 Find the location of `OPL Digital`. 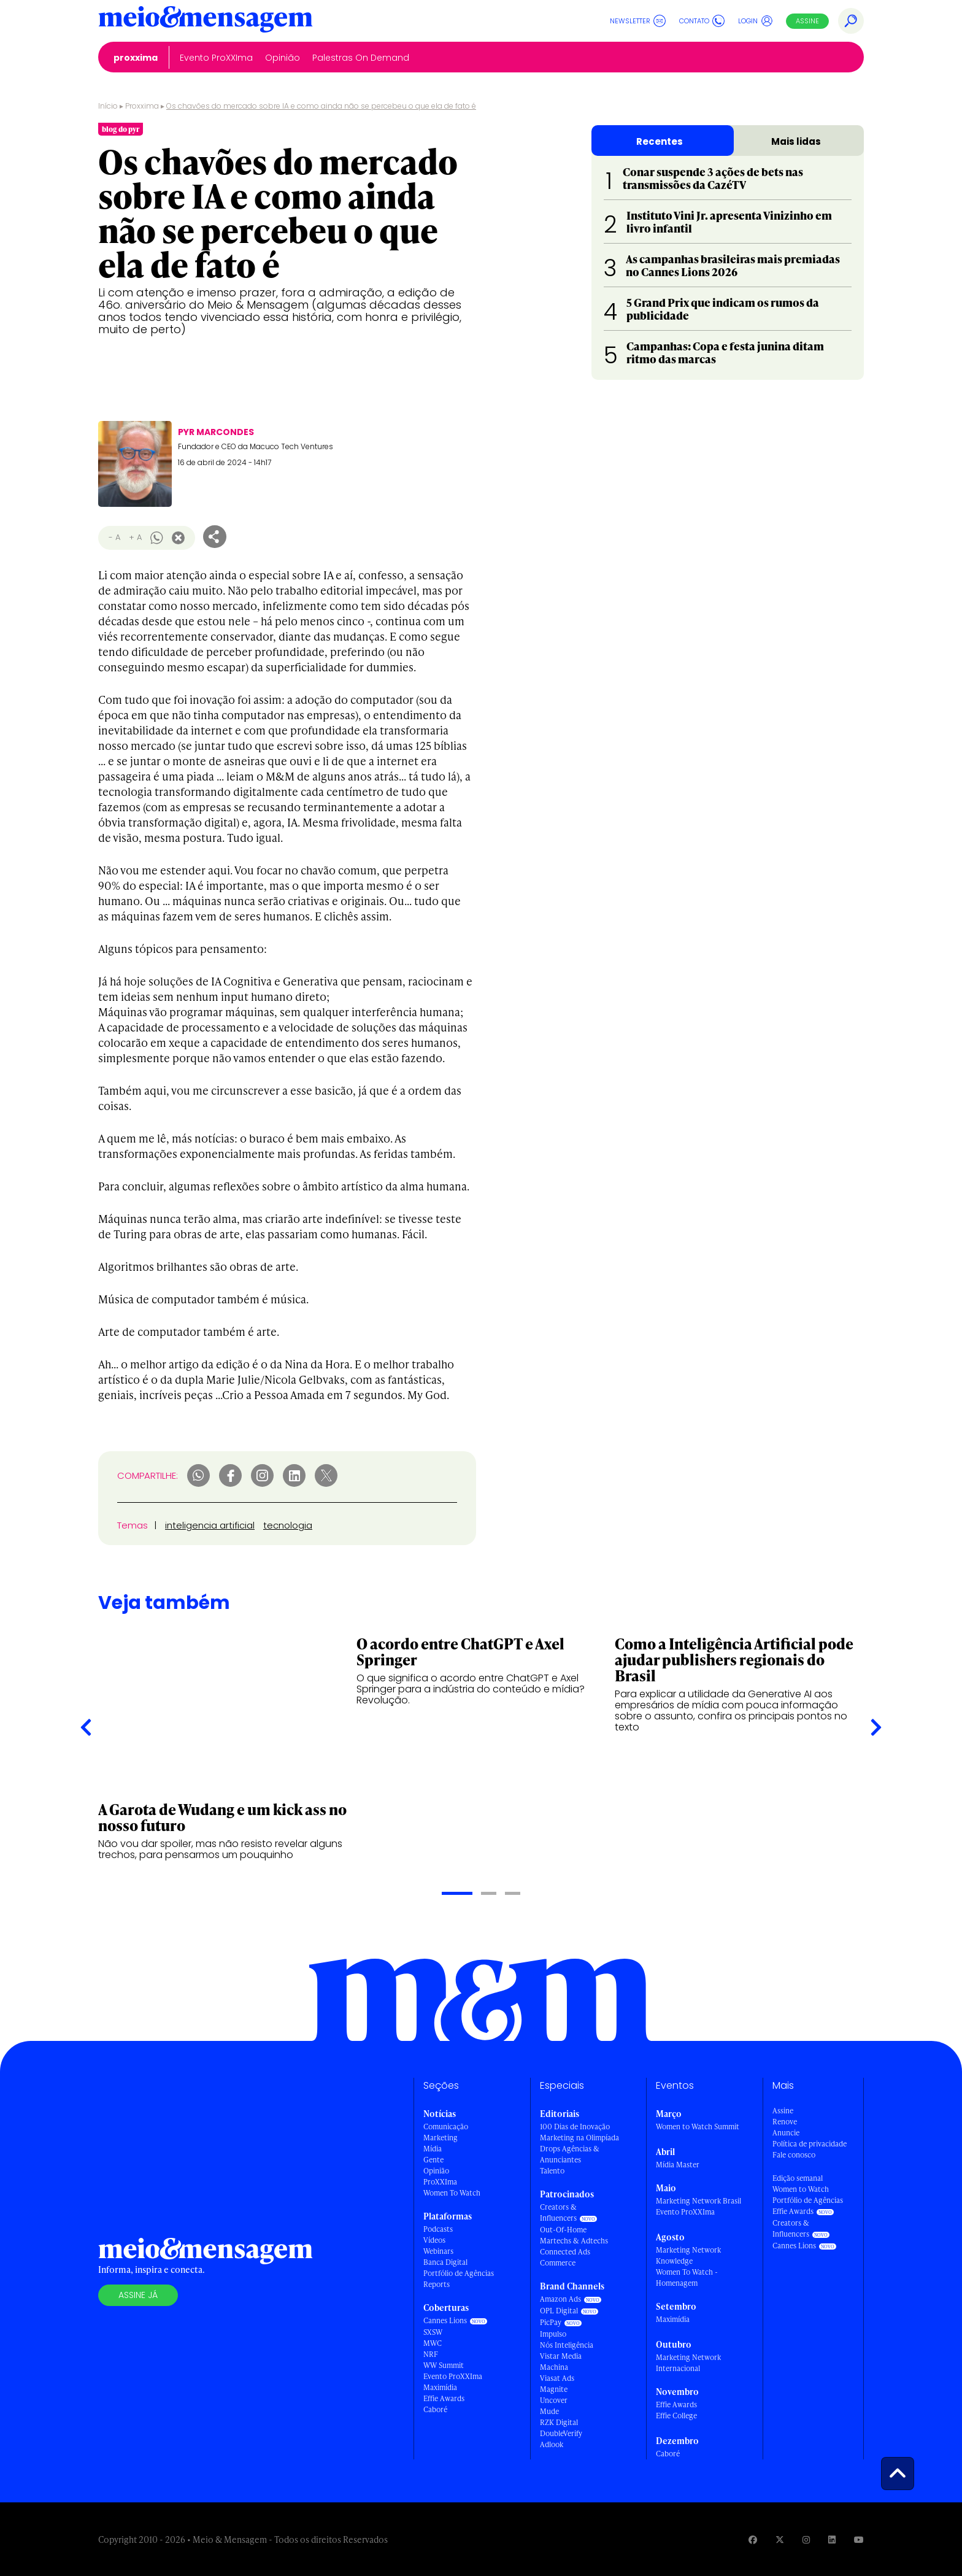

OPL Digital is located at coordinates (559, 2310).